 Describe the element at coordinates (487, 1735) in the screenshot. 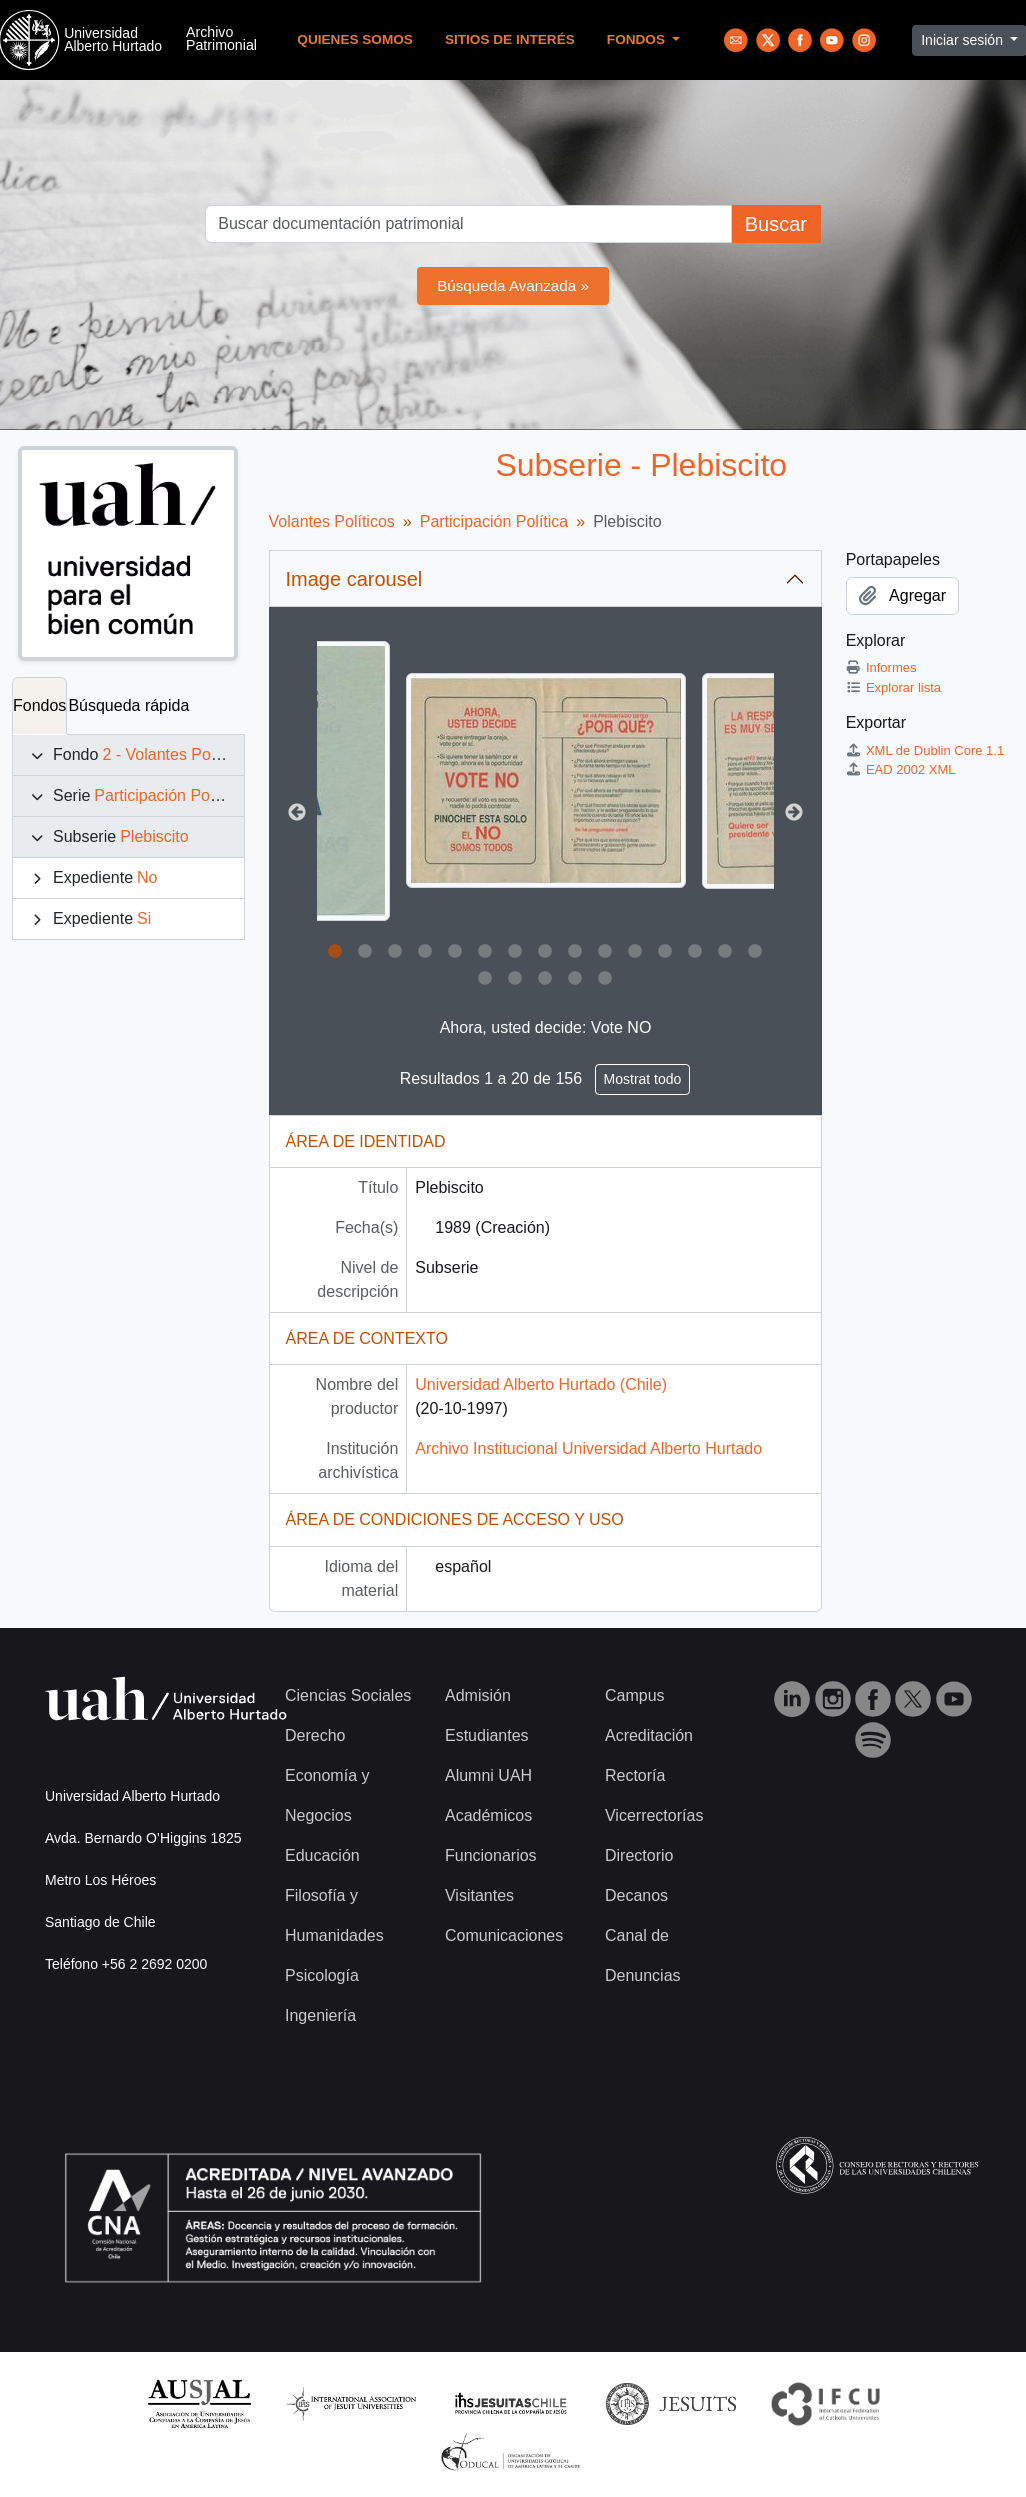

I see `Estudiantes` at that location.